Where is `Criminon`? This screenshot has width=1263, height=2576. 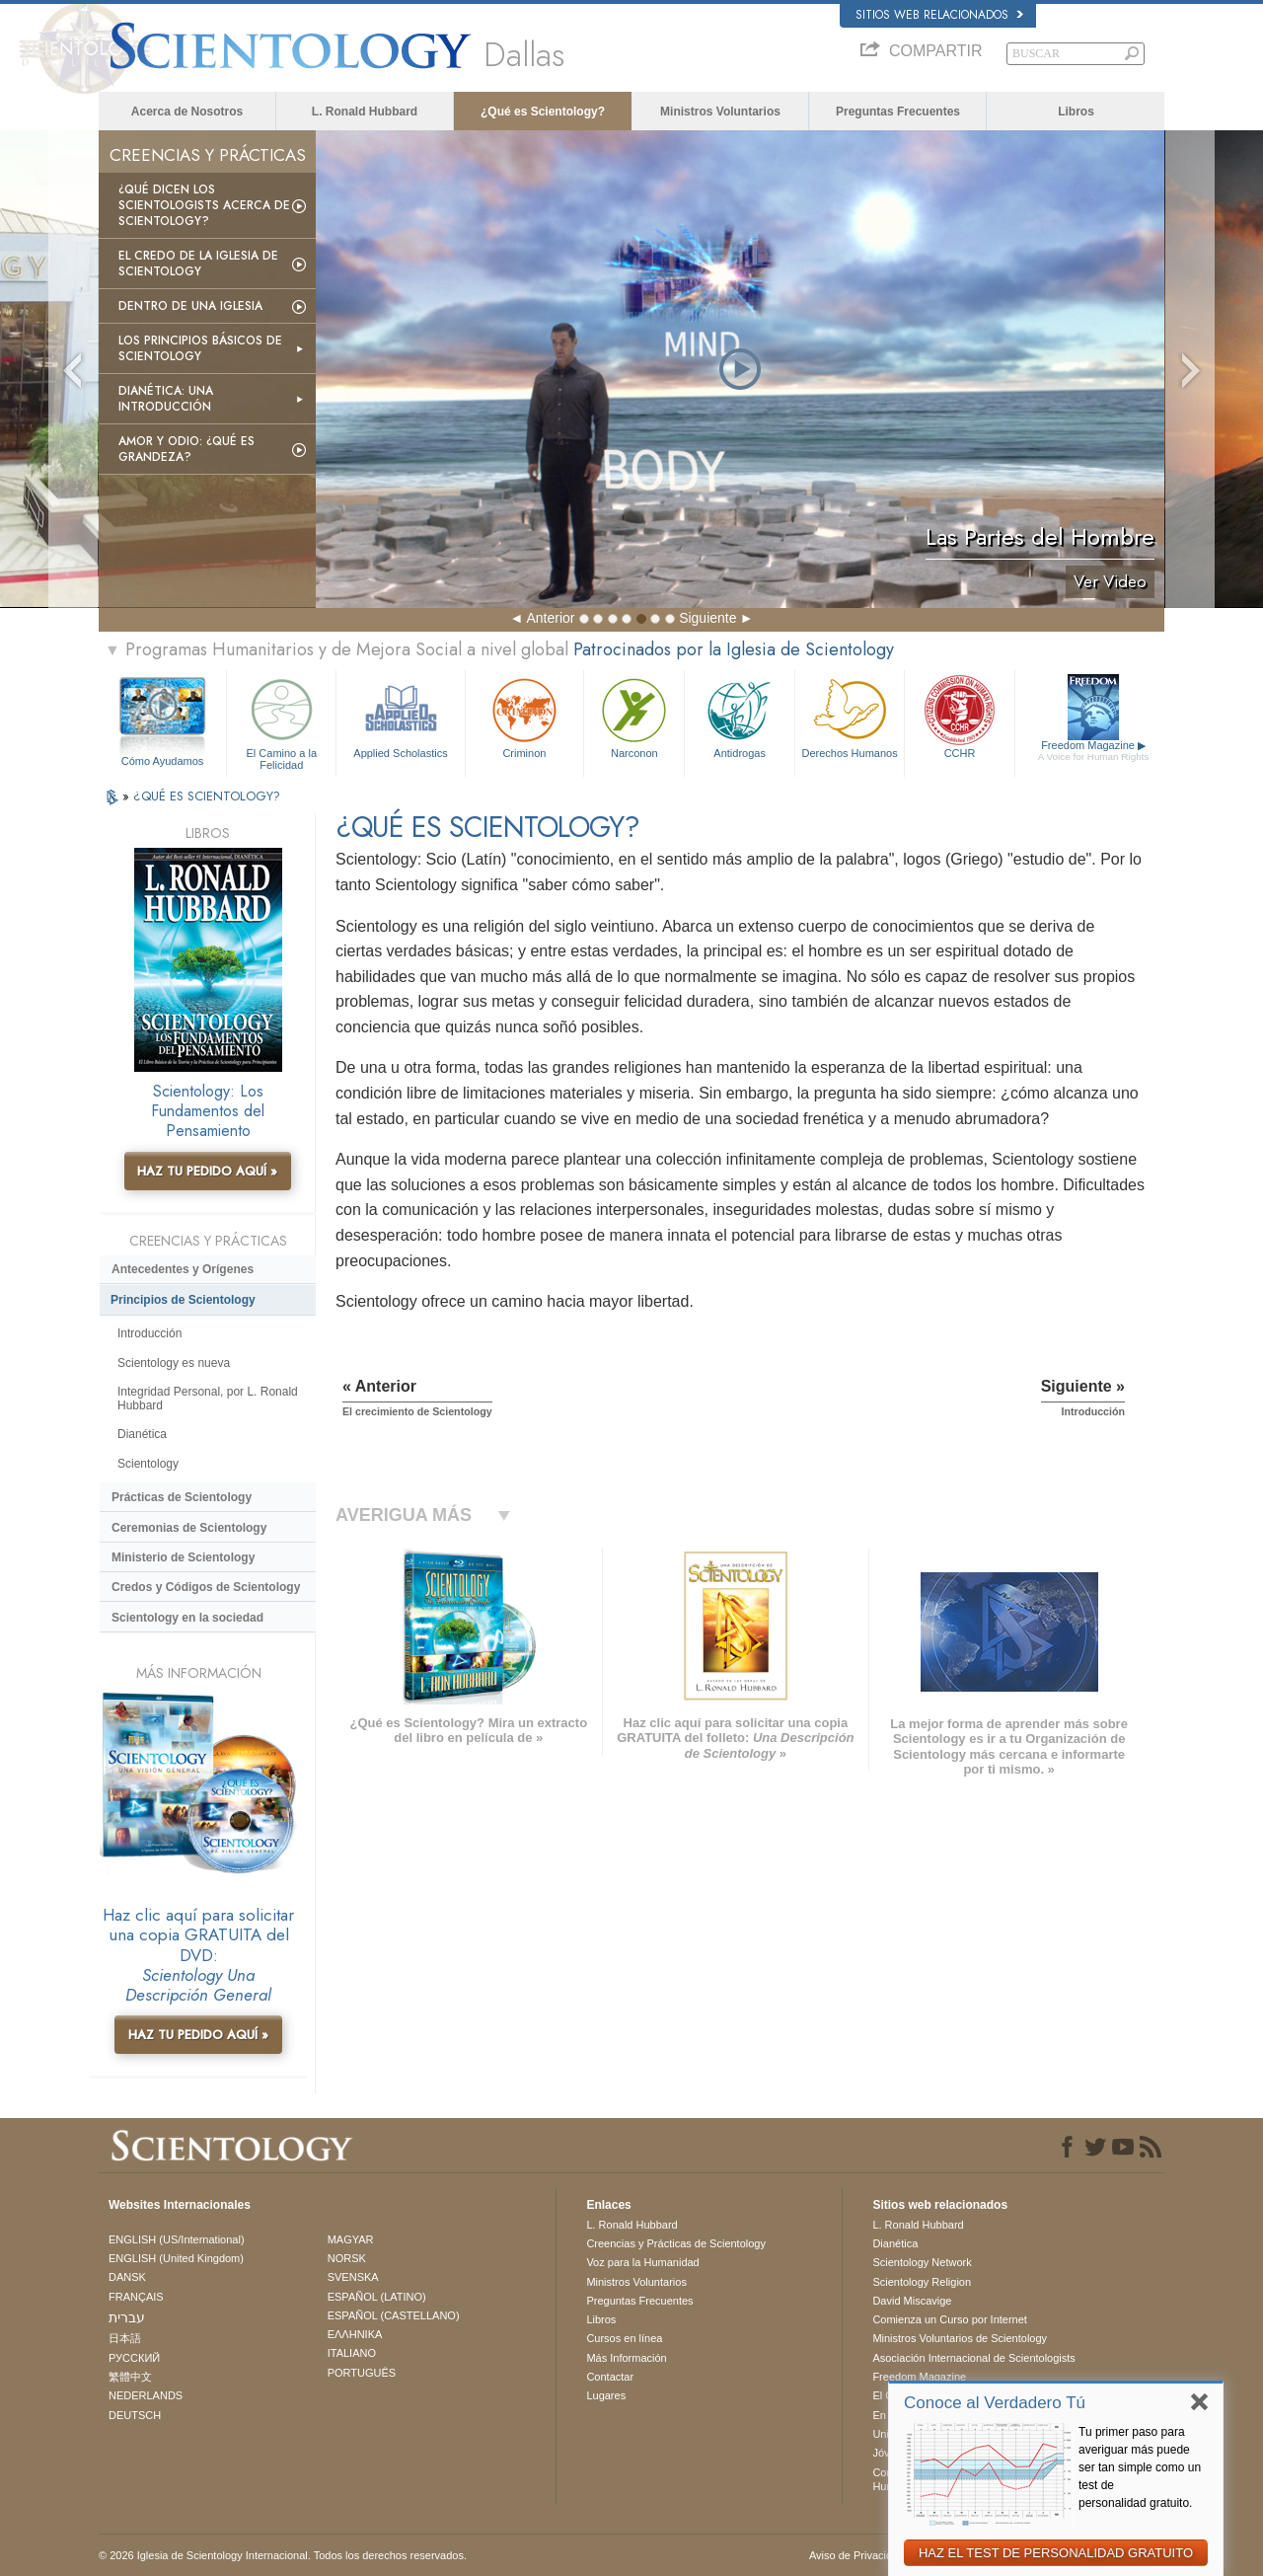
Criminon is located at coordinates (525, 716).